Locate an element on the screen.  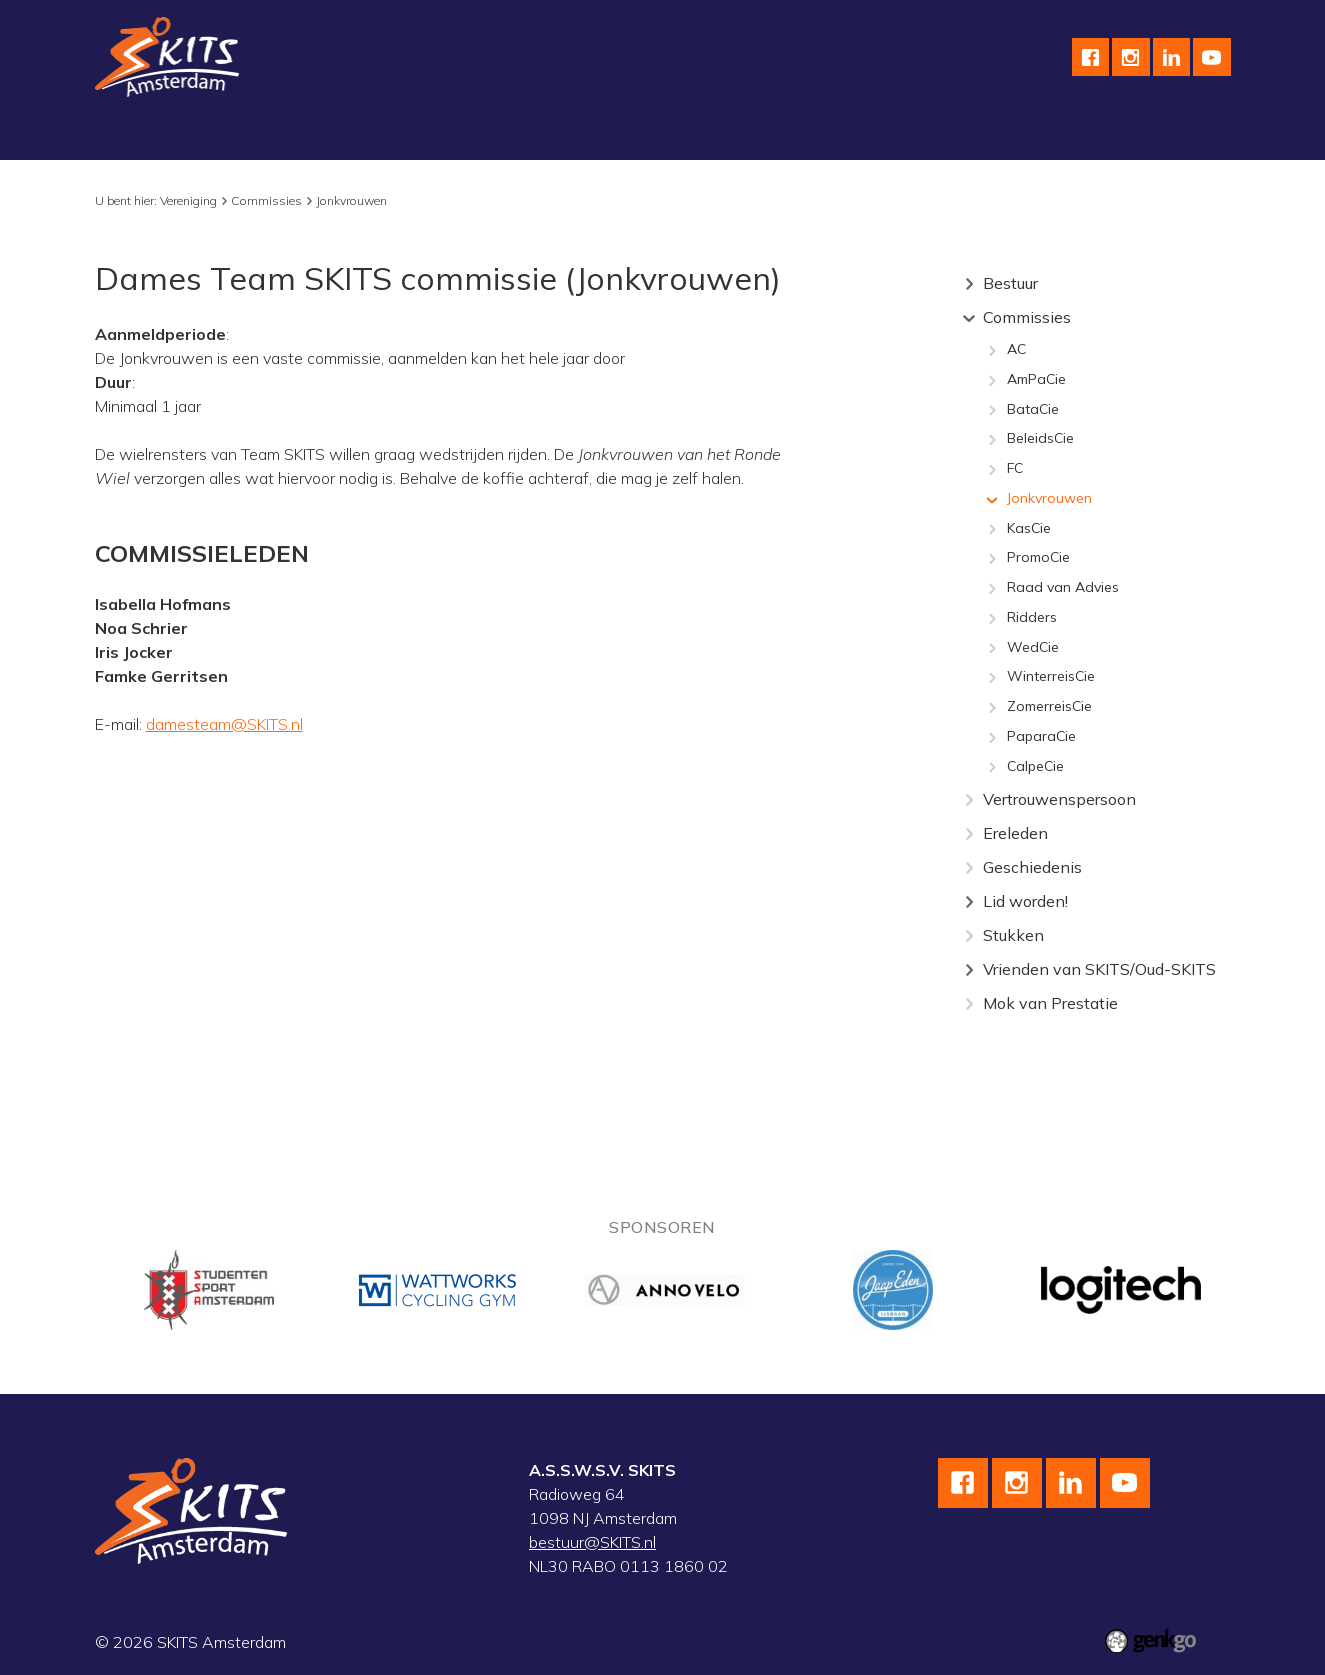
Geschiedenis is located at coordinates (1032, 867).